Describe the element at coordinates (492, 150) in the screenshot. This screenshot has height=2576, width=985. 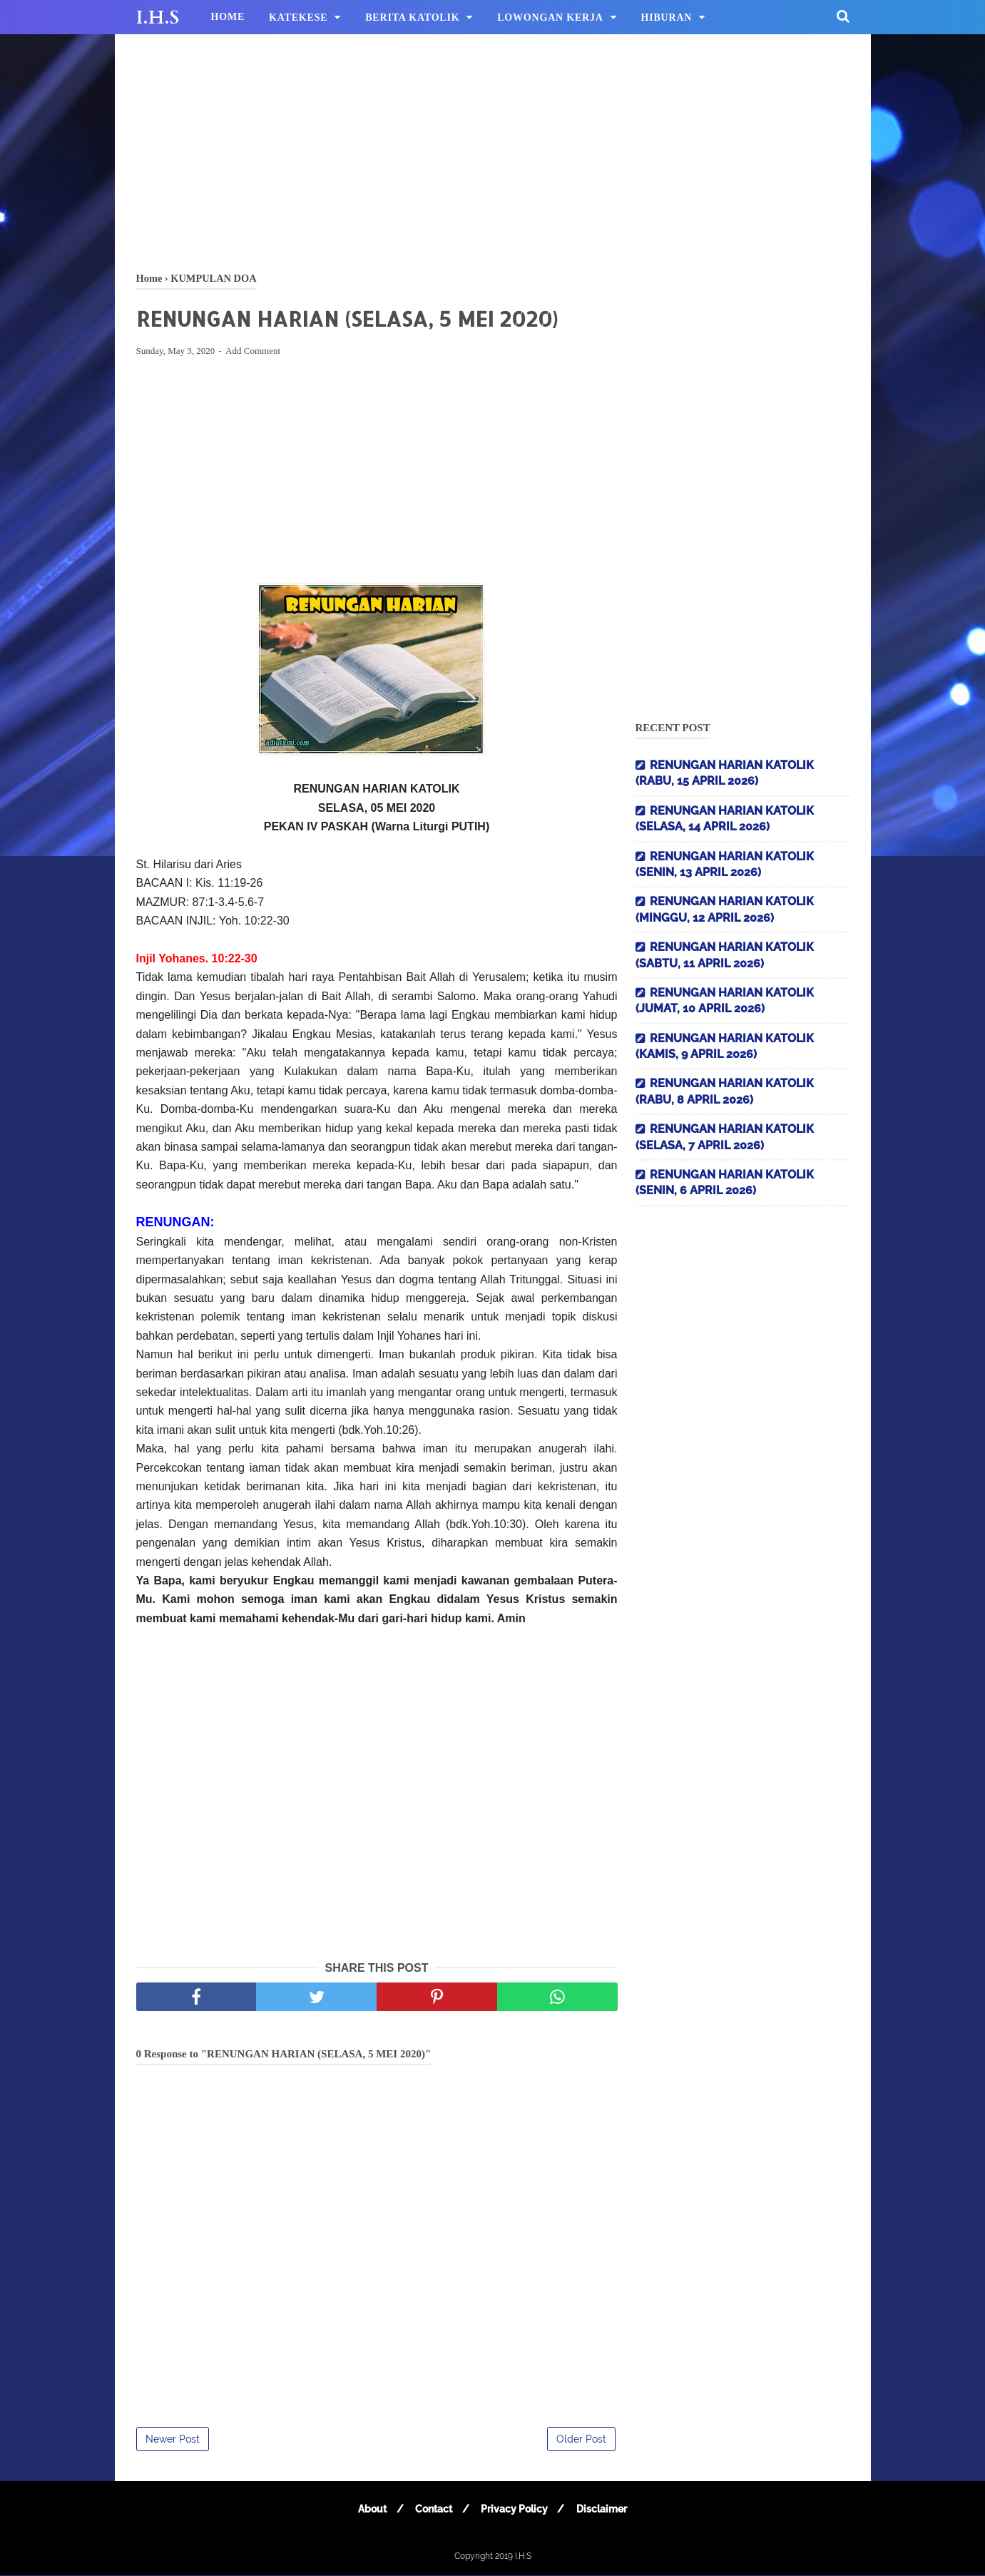
I see `[Advertisement]` at that location.